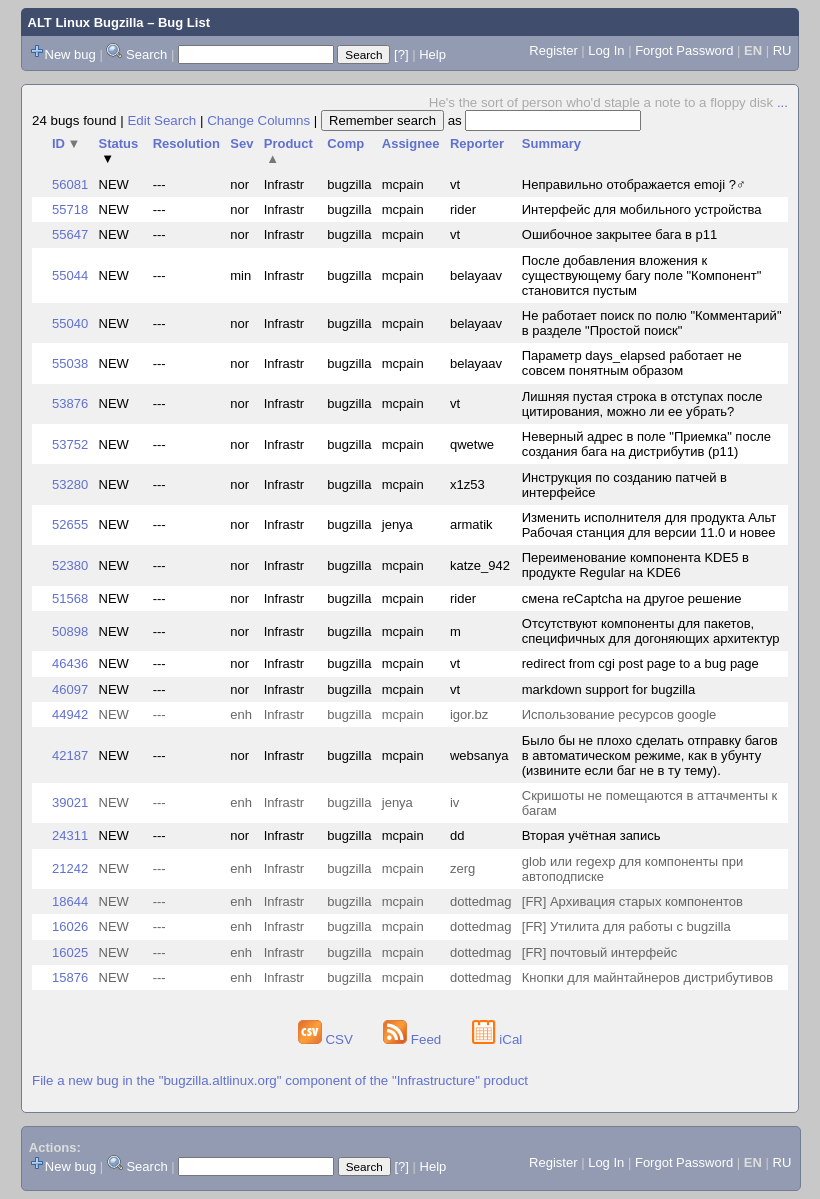  I want to click on CSV, so click(327, 1039).